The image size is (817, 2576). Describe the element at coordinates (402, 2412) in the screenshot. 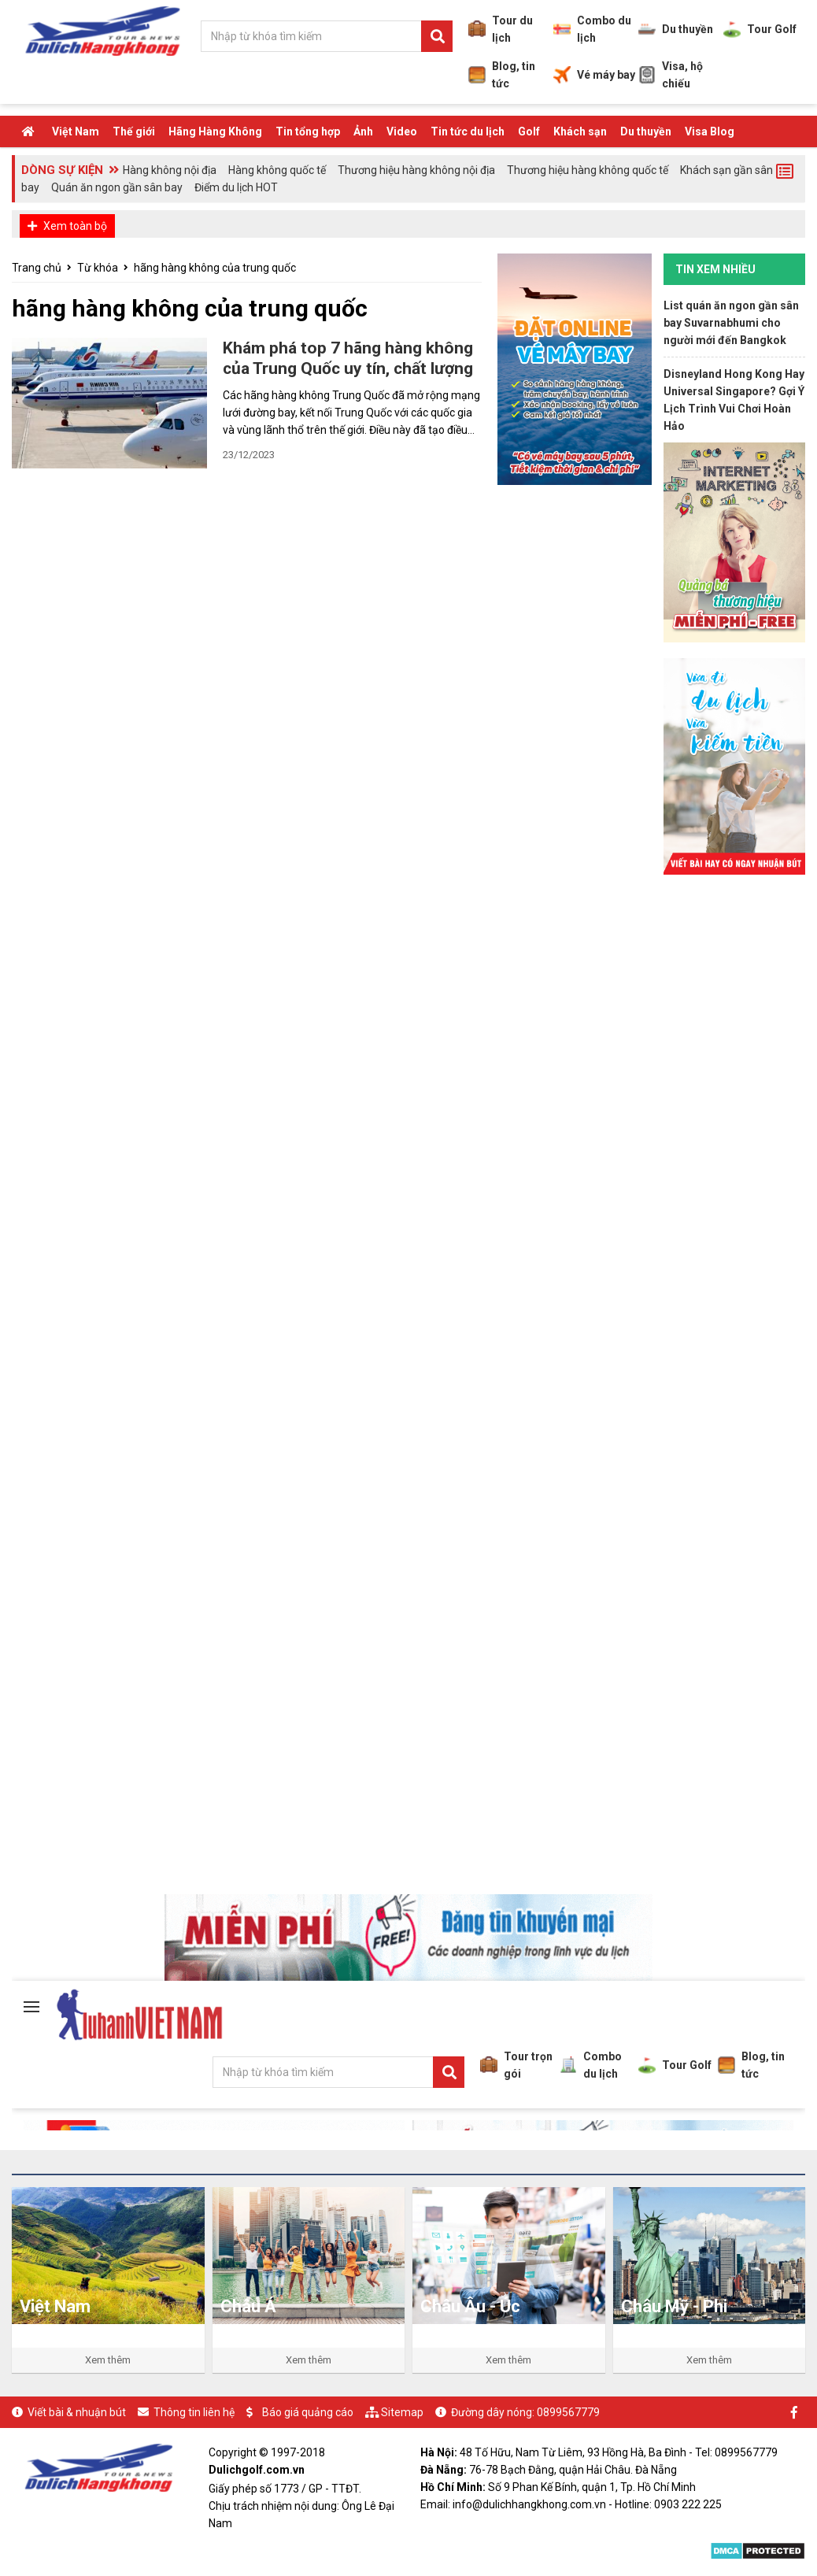

I see `Sitemap` at that location.